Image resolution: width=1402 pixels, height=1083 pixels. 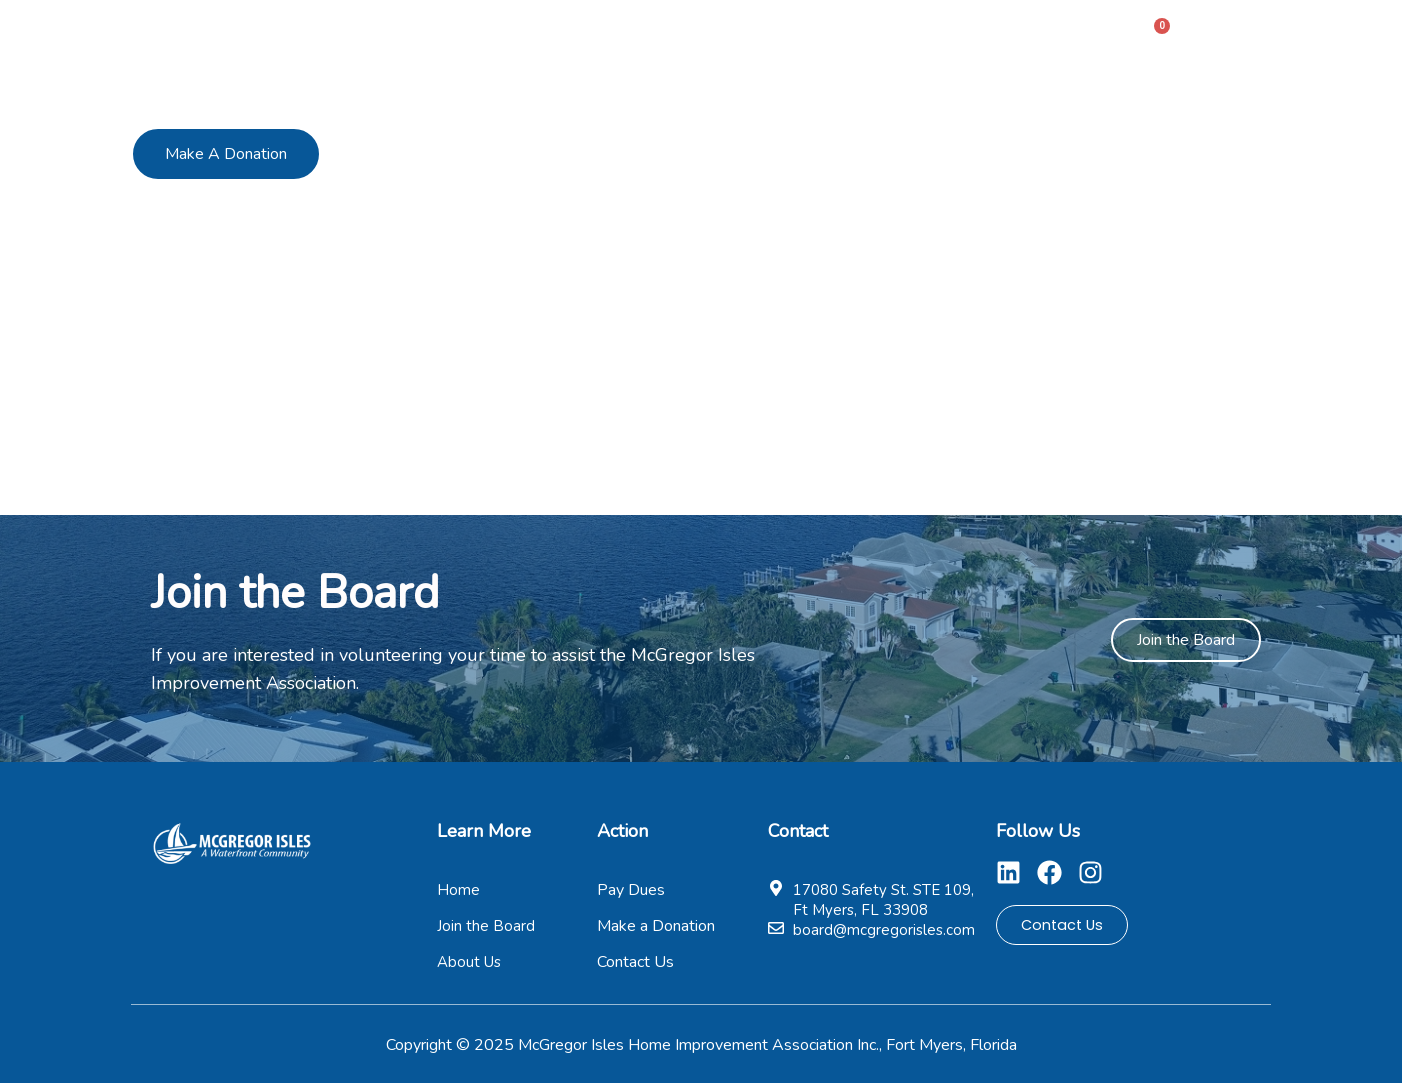 I want to click on Pages, so click(x=936, y=33).